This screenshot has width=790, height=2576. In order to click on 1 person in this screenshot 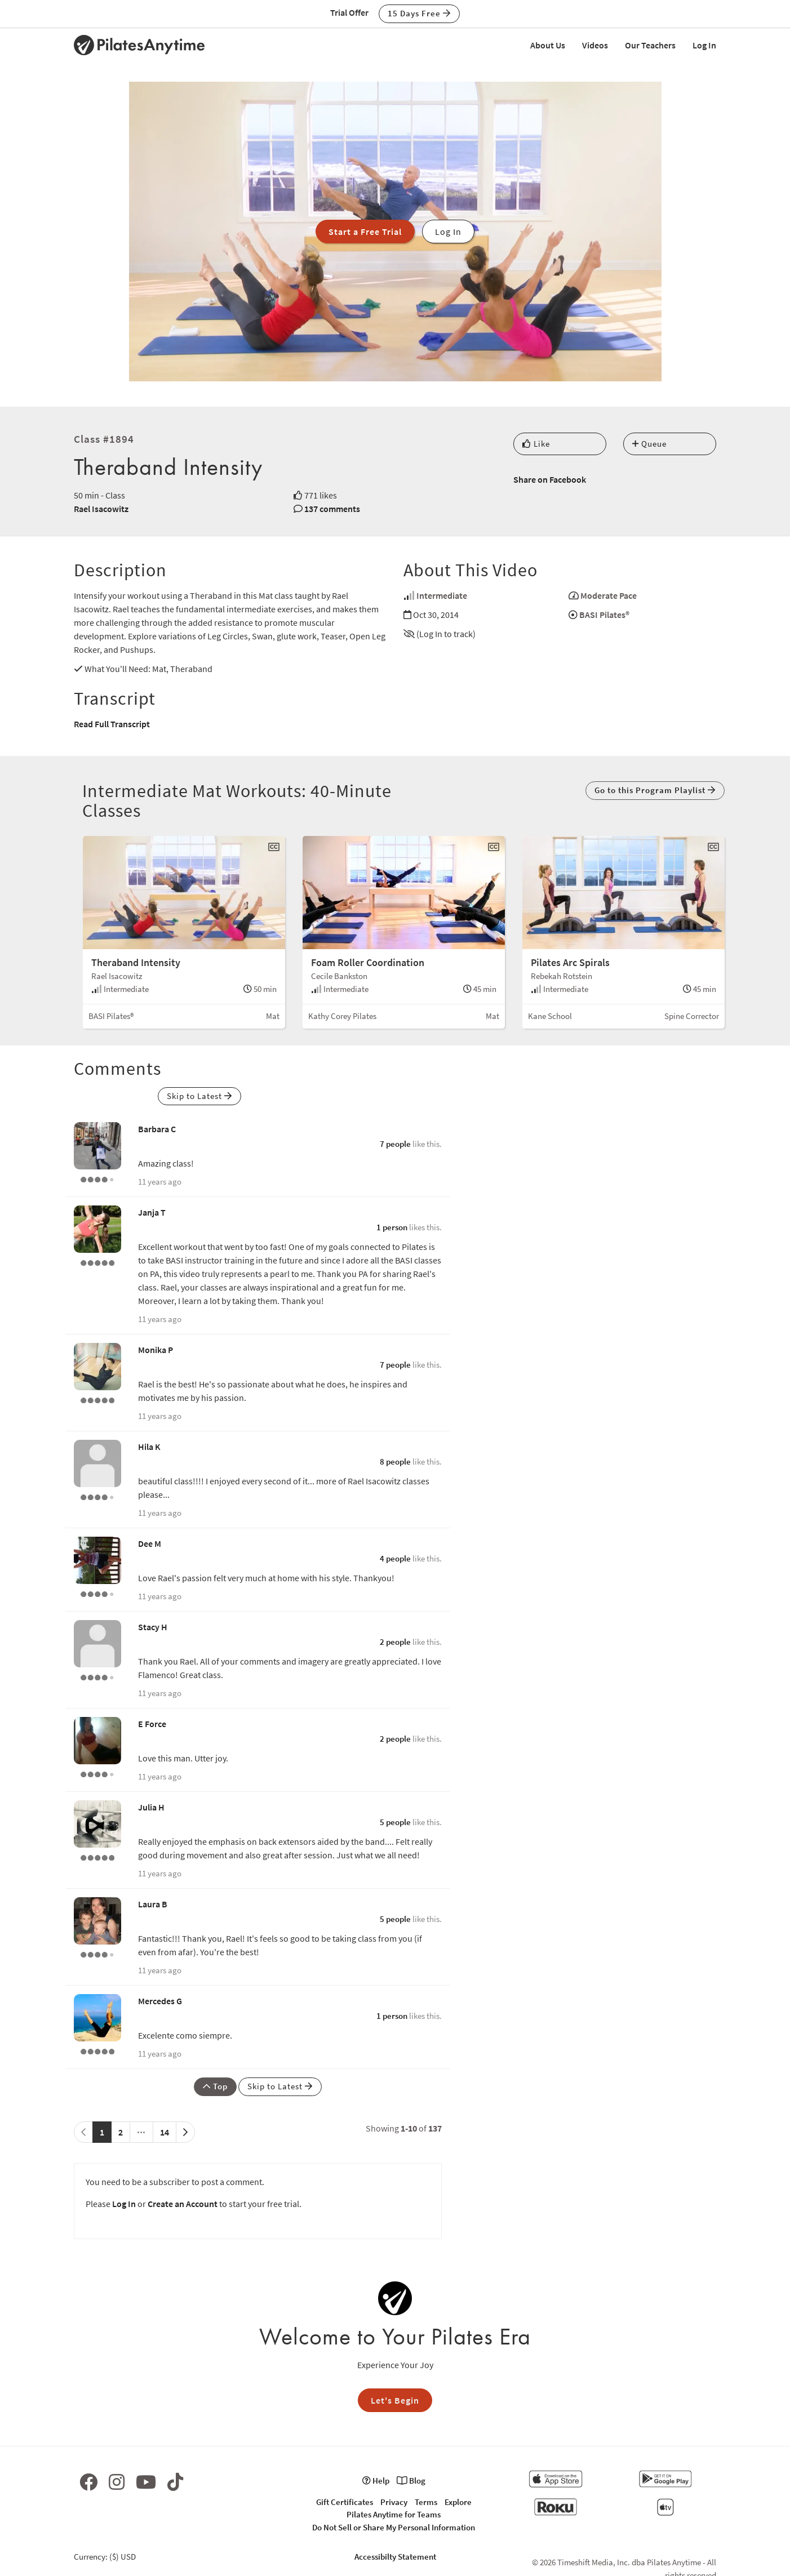, I will do `click(391, 1227)`.